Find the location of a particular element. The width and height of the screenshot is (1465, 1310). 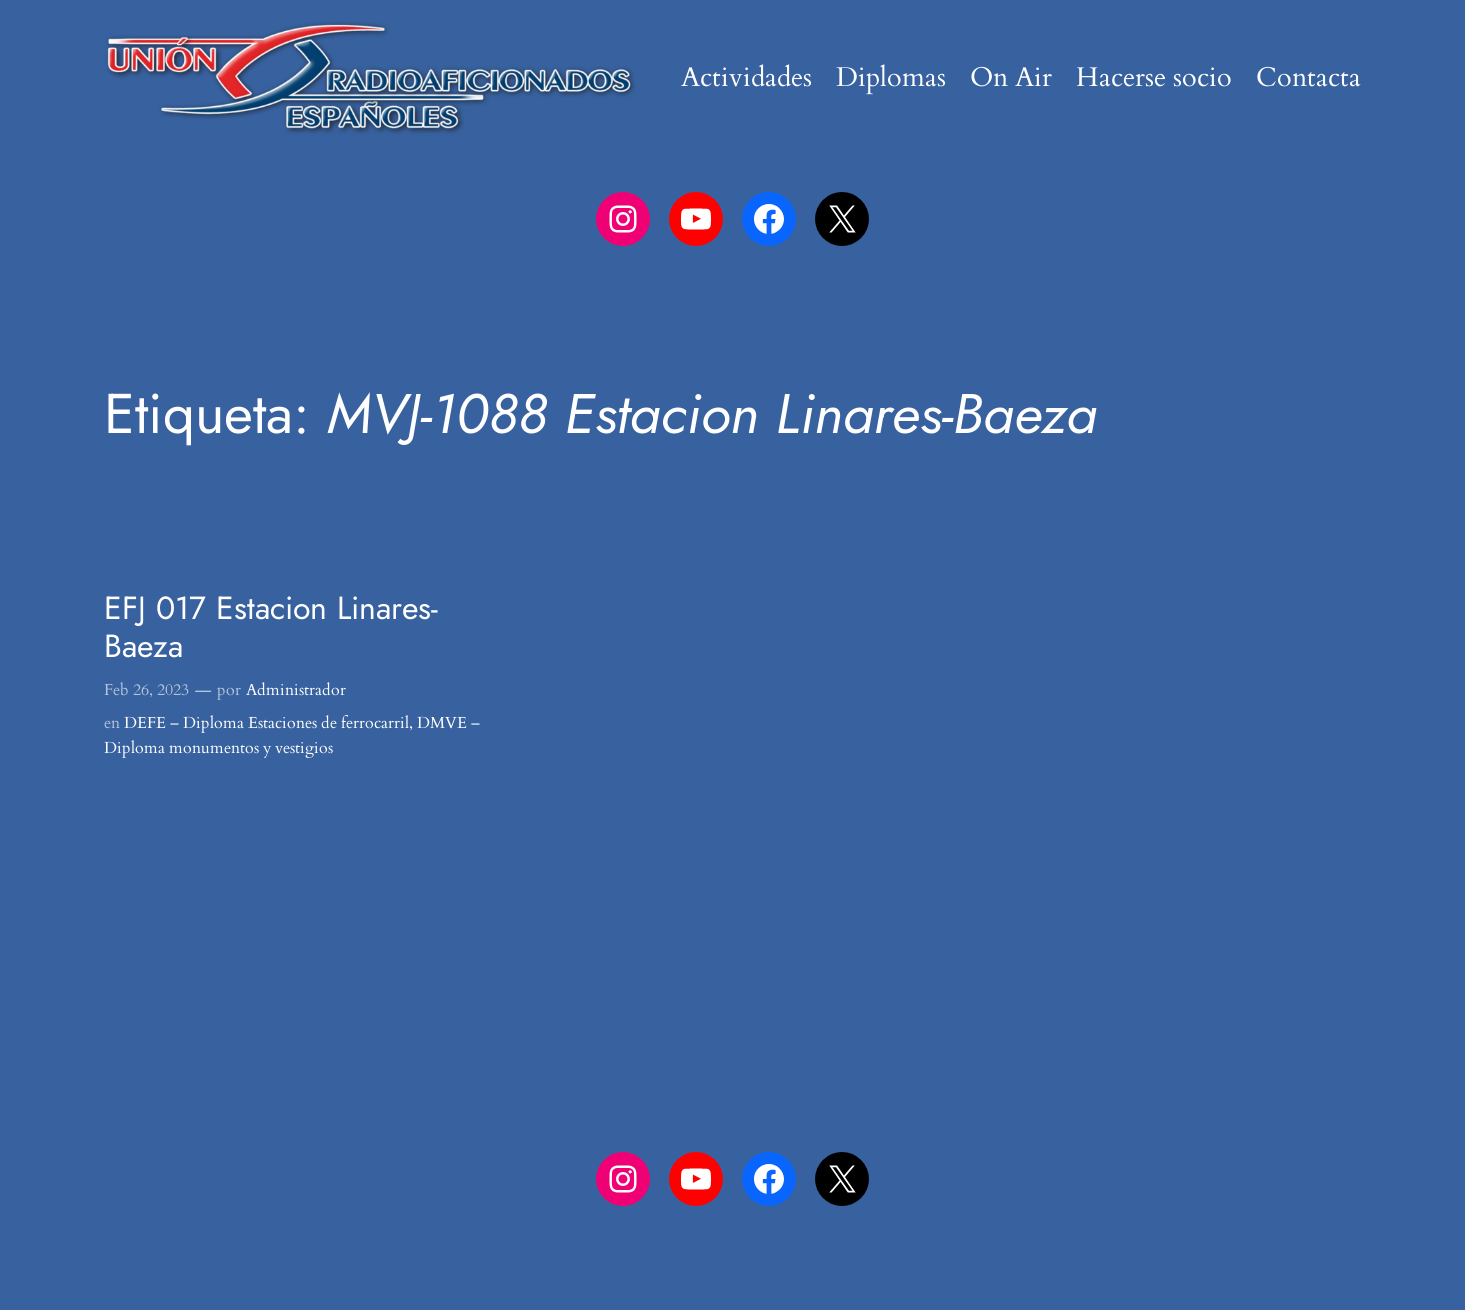

EFJ 017 Estacion Linares-Baeza is located at coordinates (271, 627).